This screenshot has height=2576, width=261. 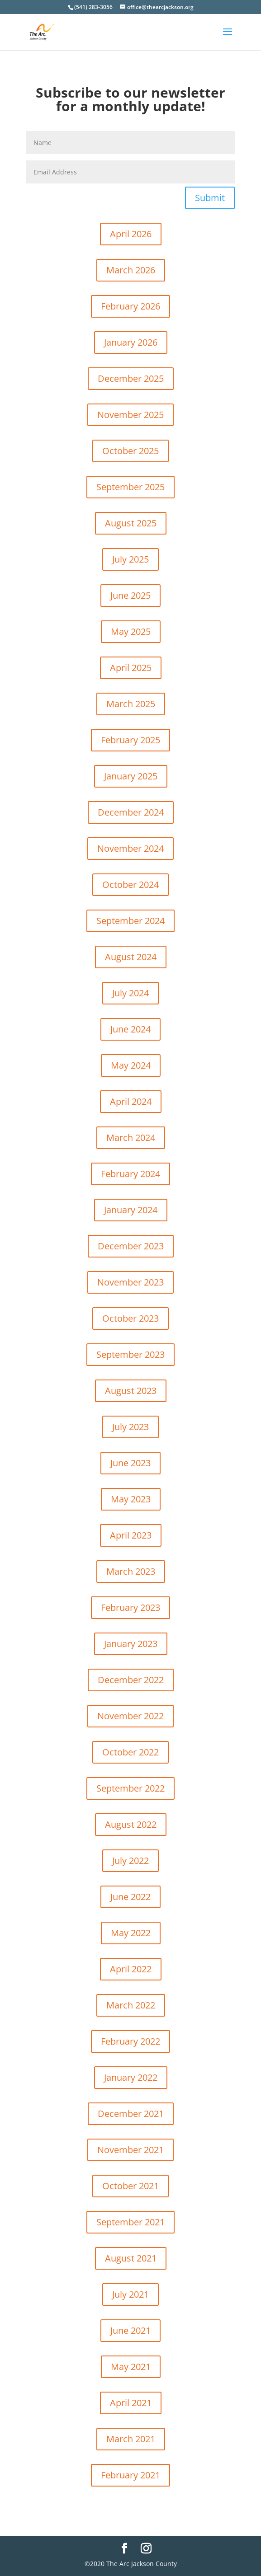 I want to click on November 2024, so click(x=130, y=848).